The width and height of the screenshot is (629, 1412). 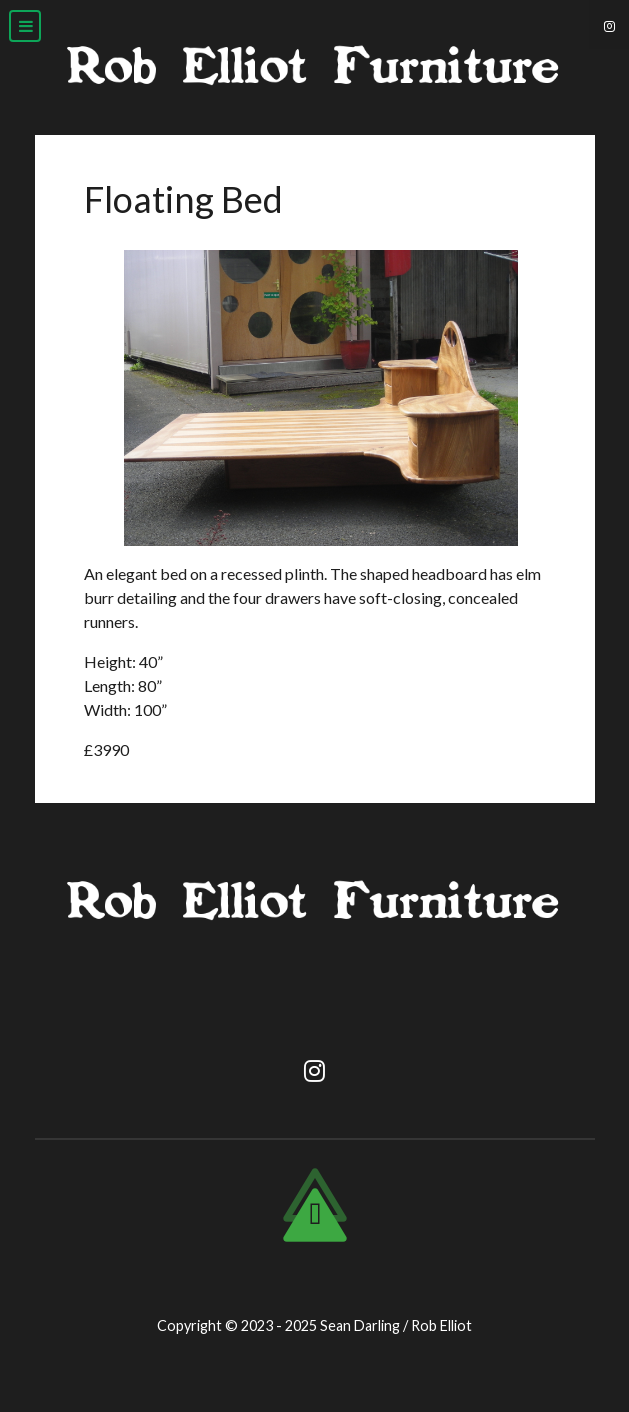 What do you see at coordinates (609, 24) in the screenshot?
I see `[Instagram]` at bounding box center [609, 24].